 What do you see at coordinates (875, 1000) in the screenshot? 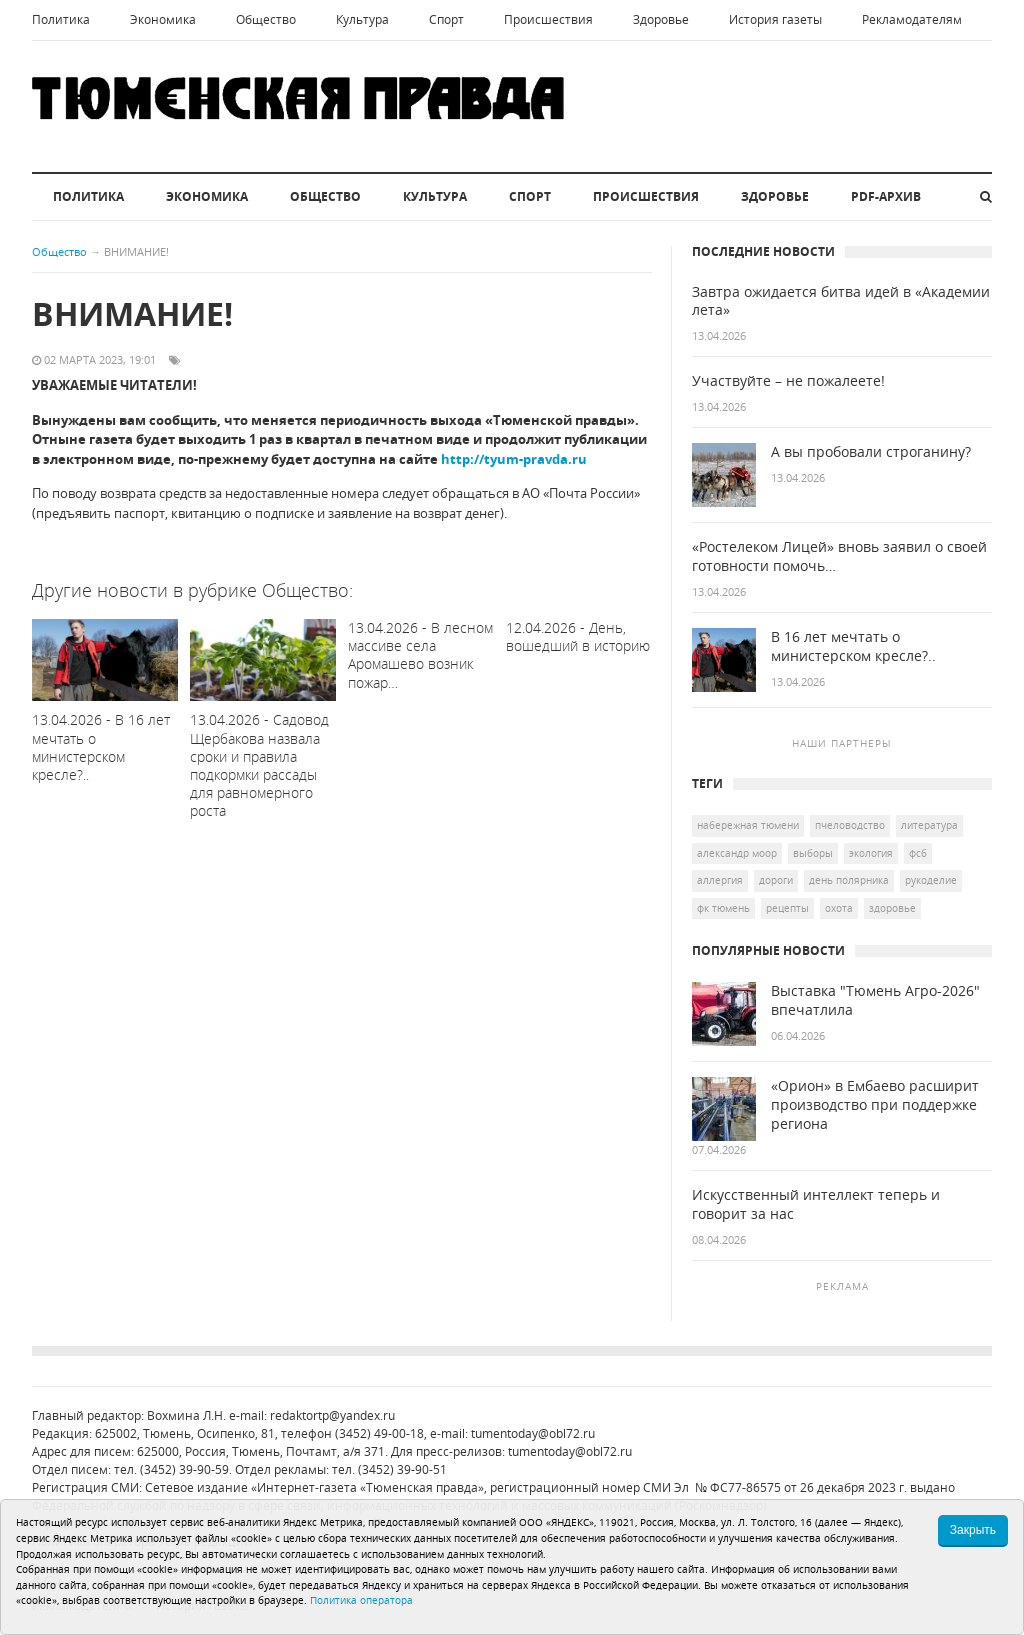
I see `Выставка "Тюмень Агро-2026" впечатлила` at bounding box center [875, 1000].